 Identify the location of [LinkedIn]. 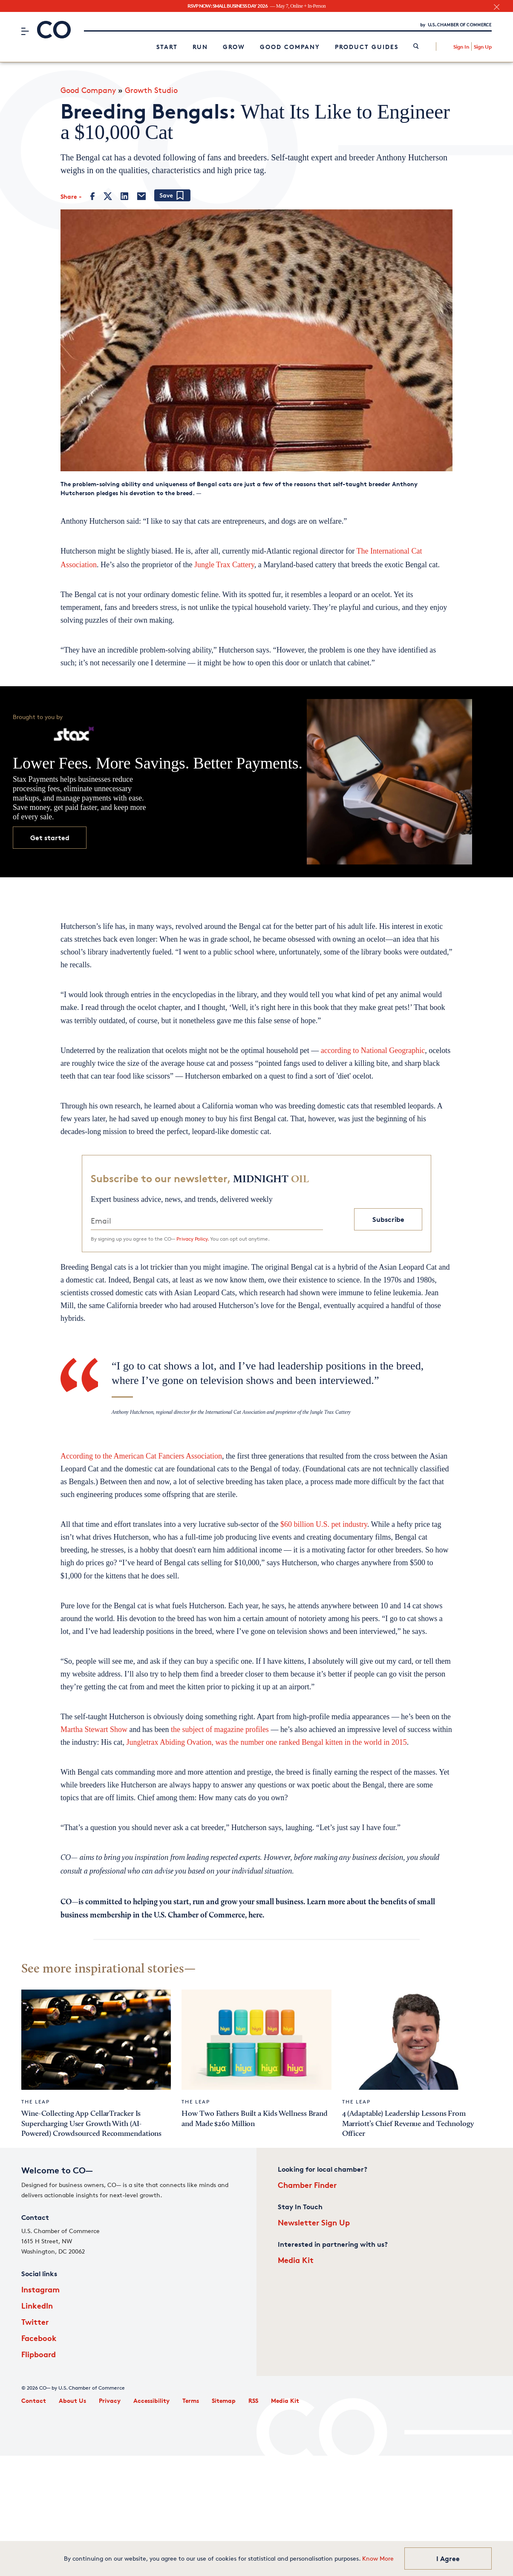
(124, 196).